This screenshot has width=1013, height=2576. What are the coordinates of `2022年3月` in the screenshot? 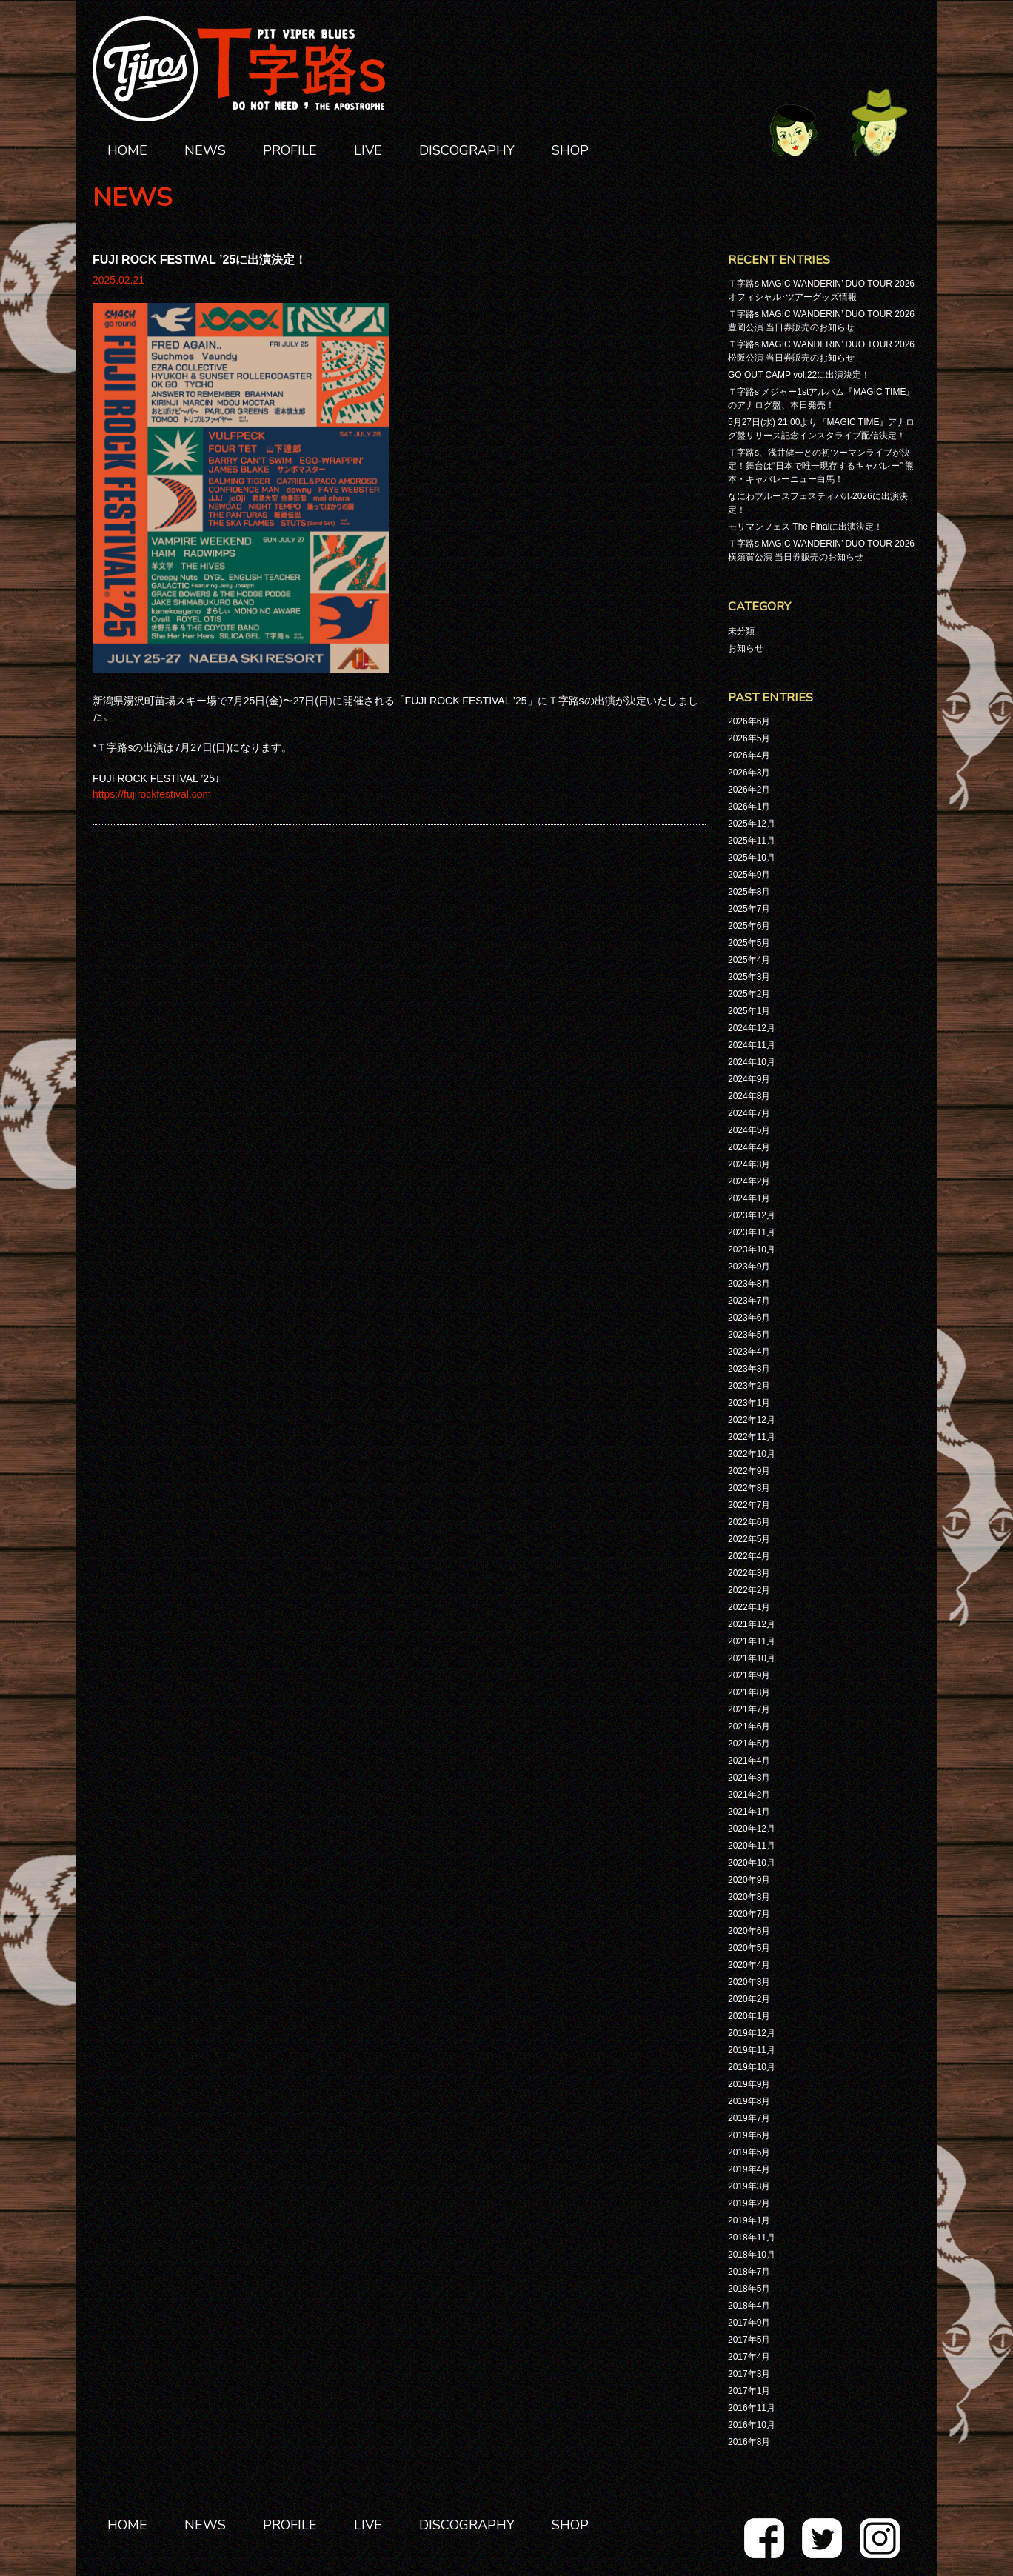 It's located at (749, 1573).